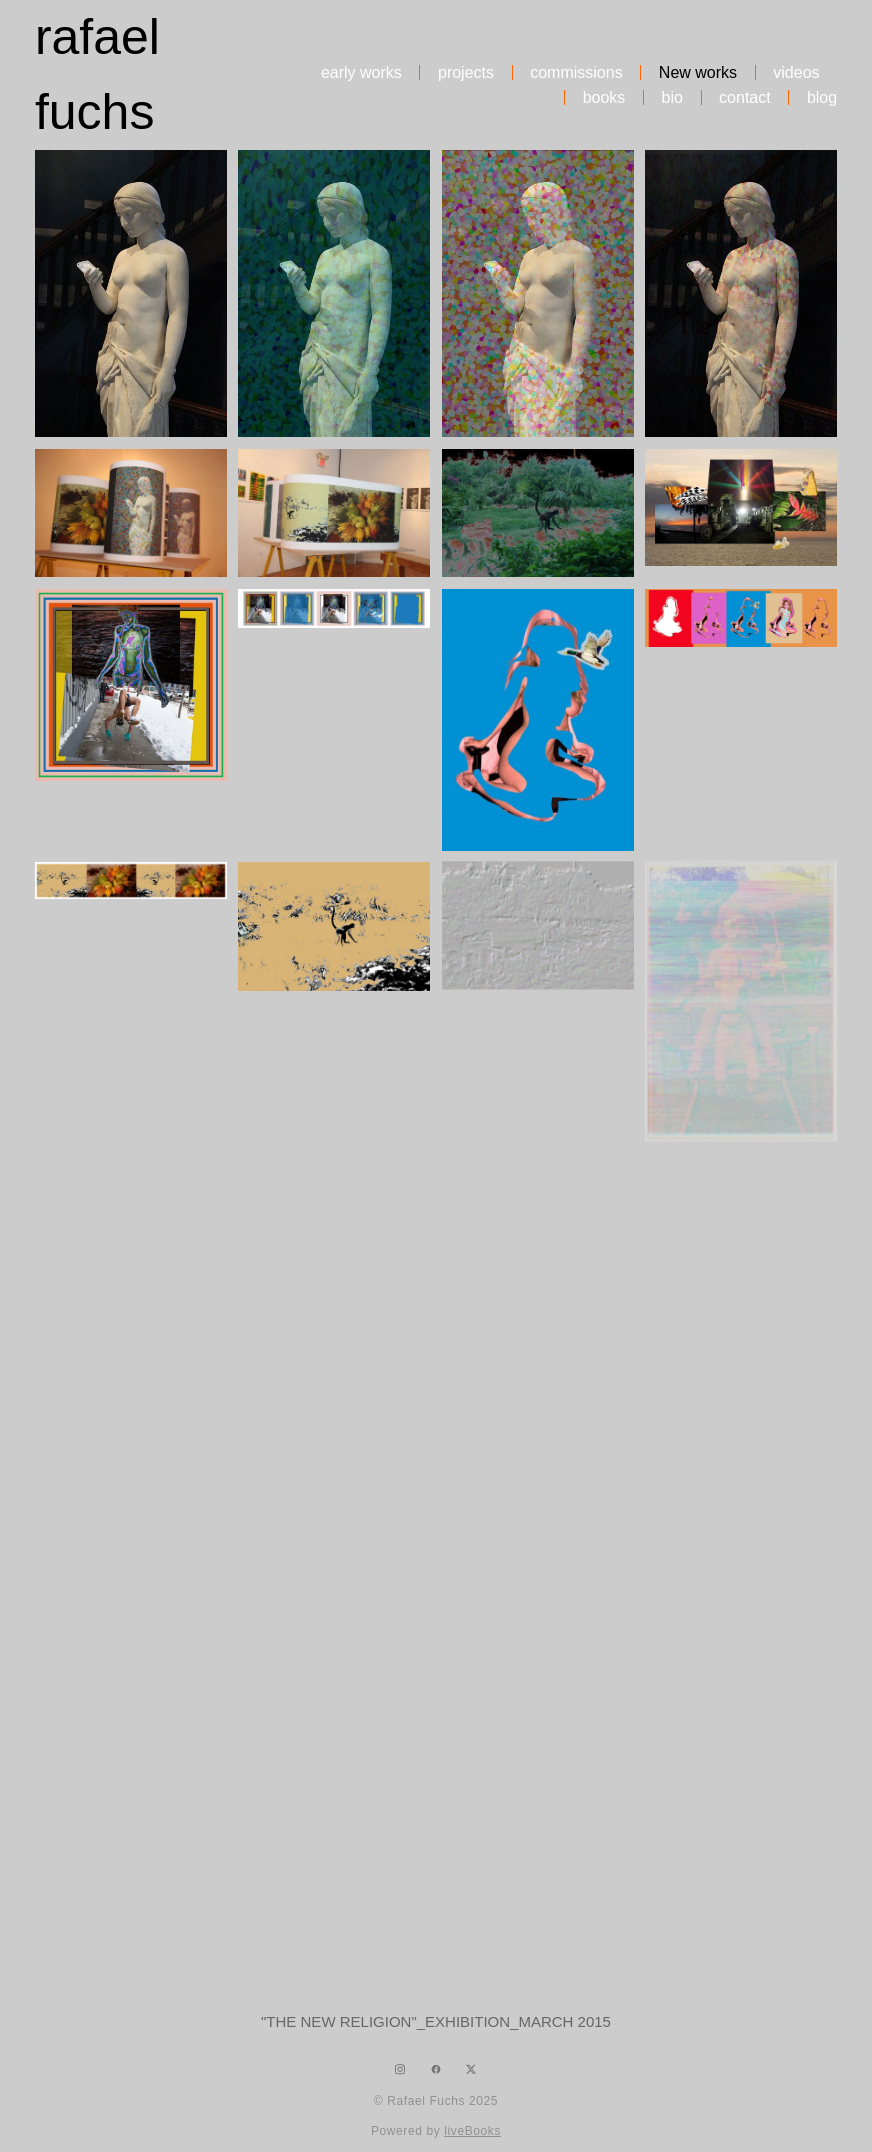  Describe the element at coordinates (822, 98) in the screenshot. I see `blog` at that location.